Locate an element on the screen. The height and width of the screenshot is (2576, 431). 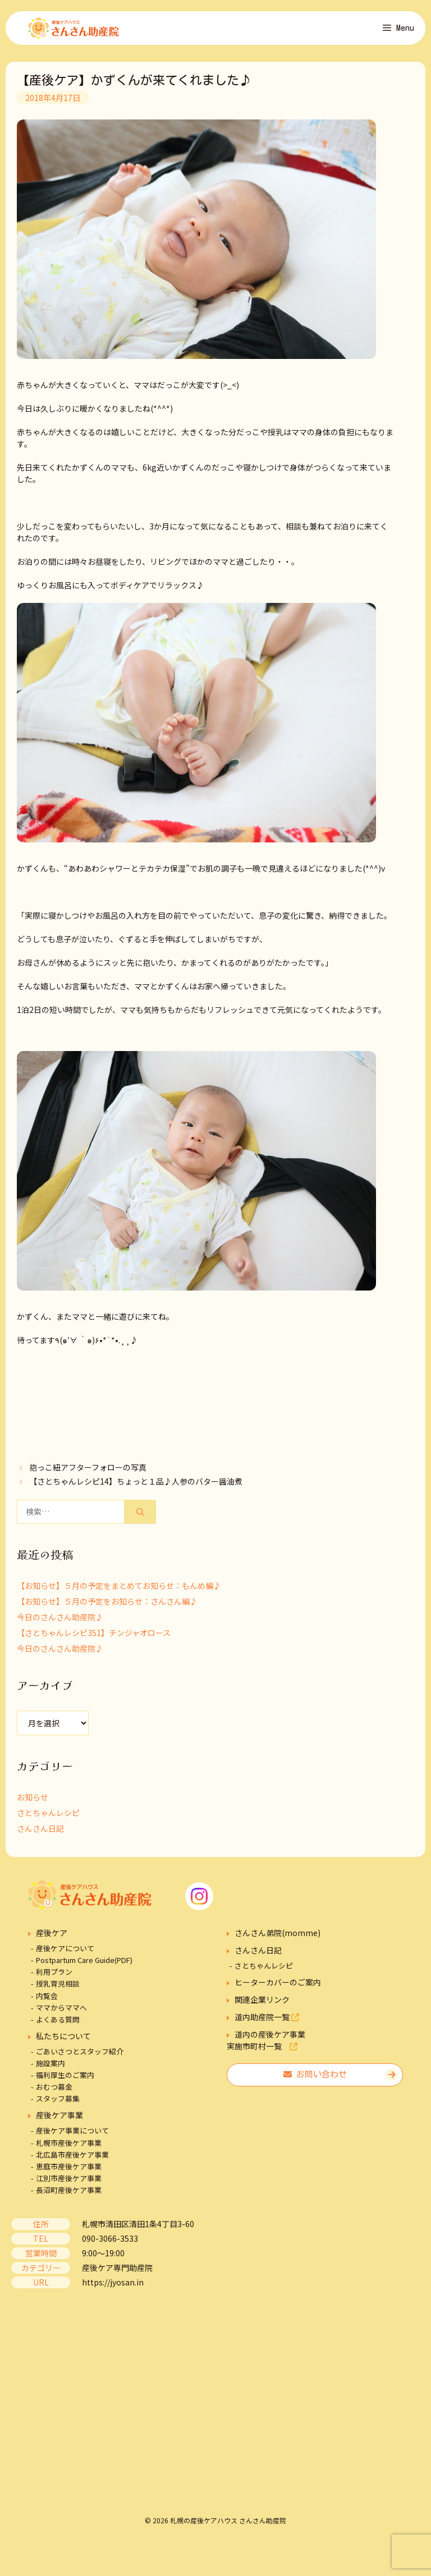
利用プラン is located at coordinates (54, 1978).